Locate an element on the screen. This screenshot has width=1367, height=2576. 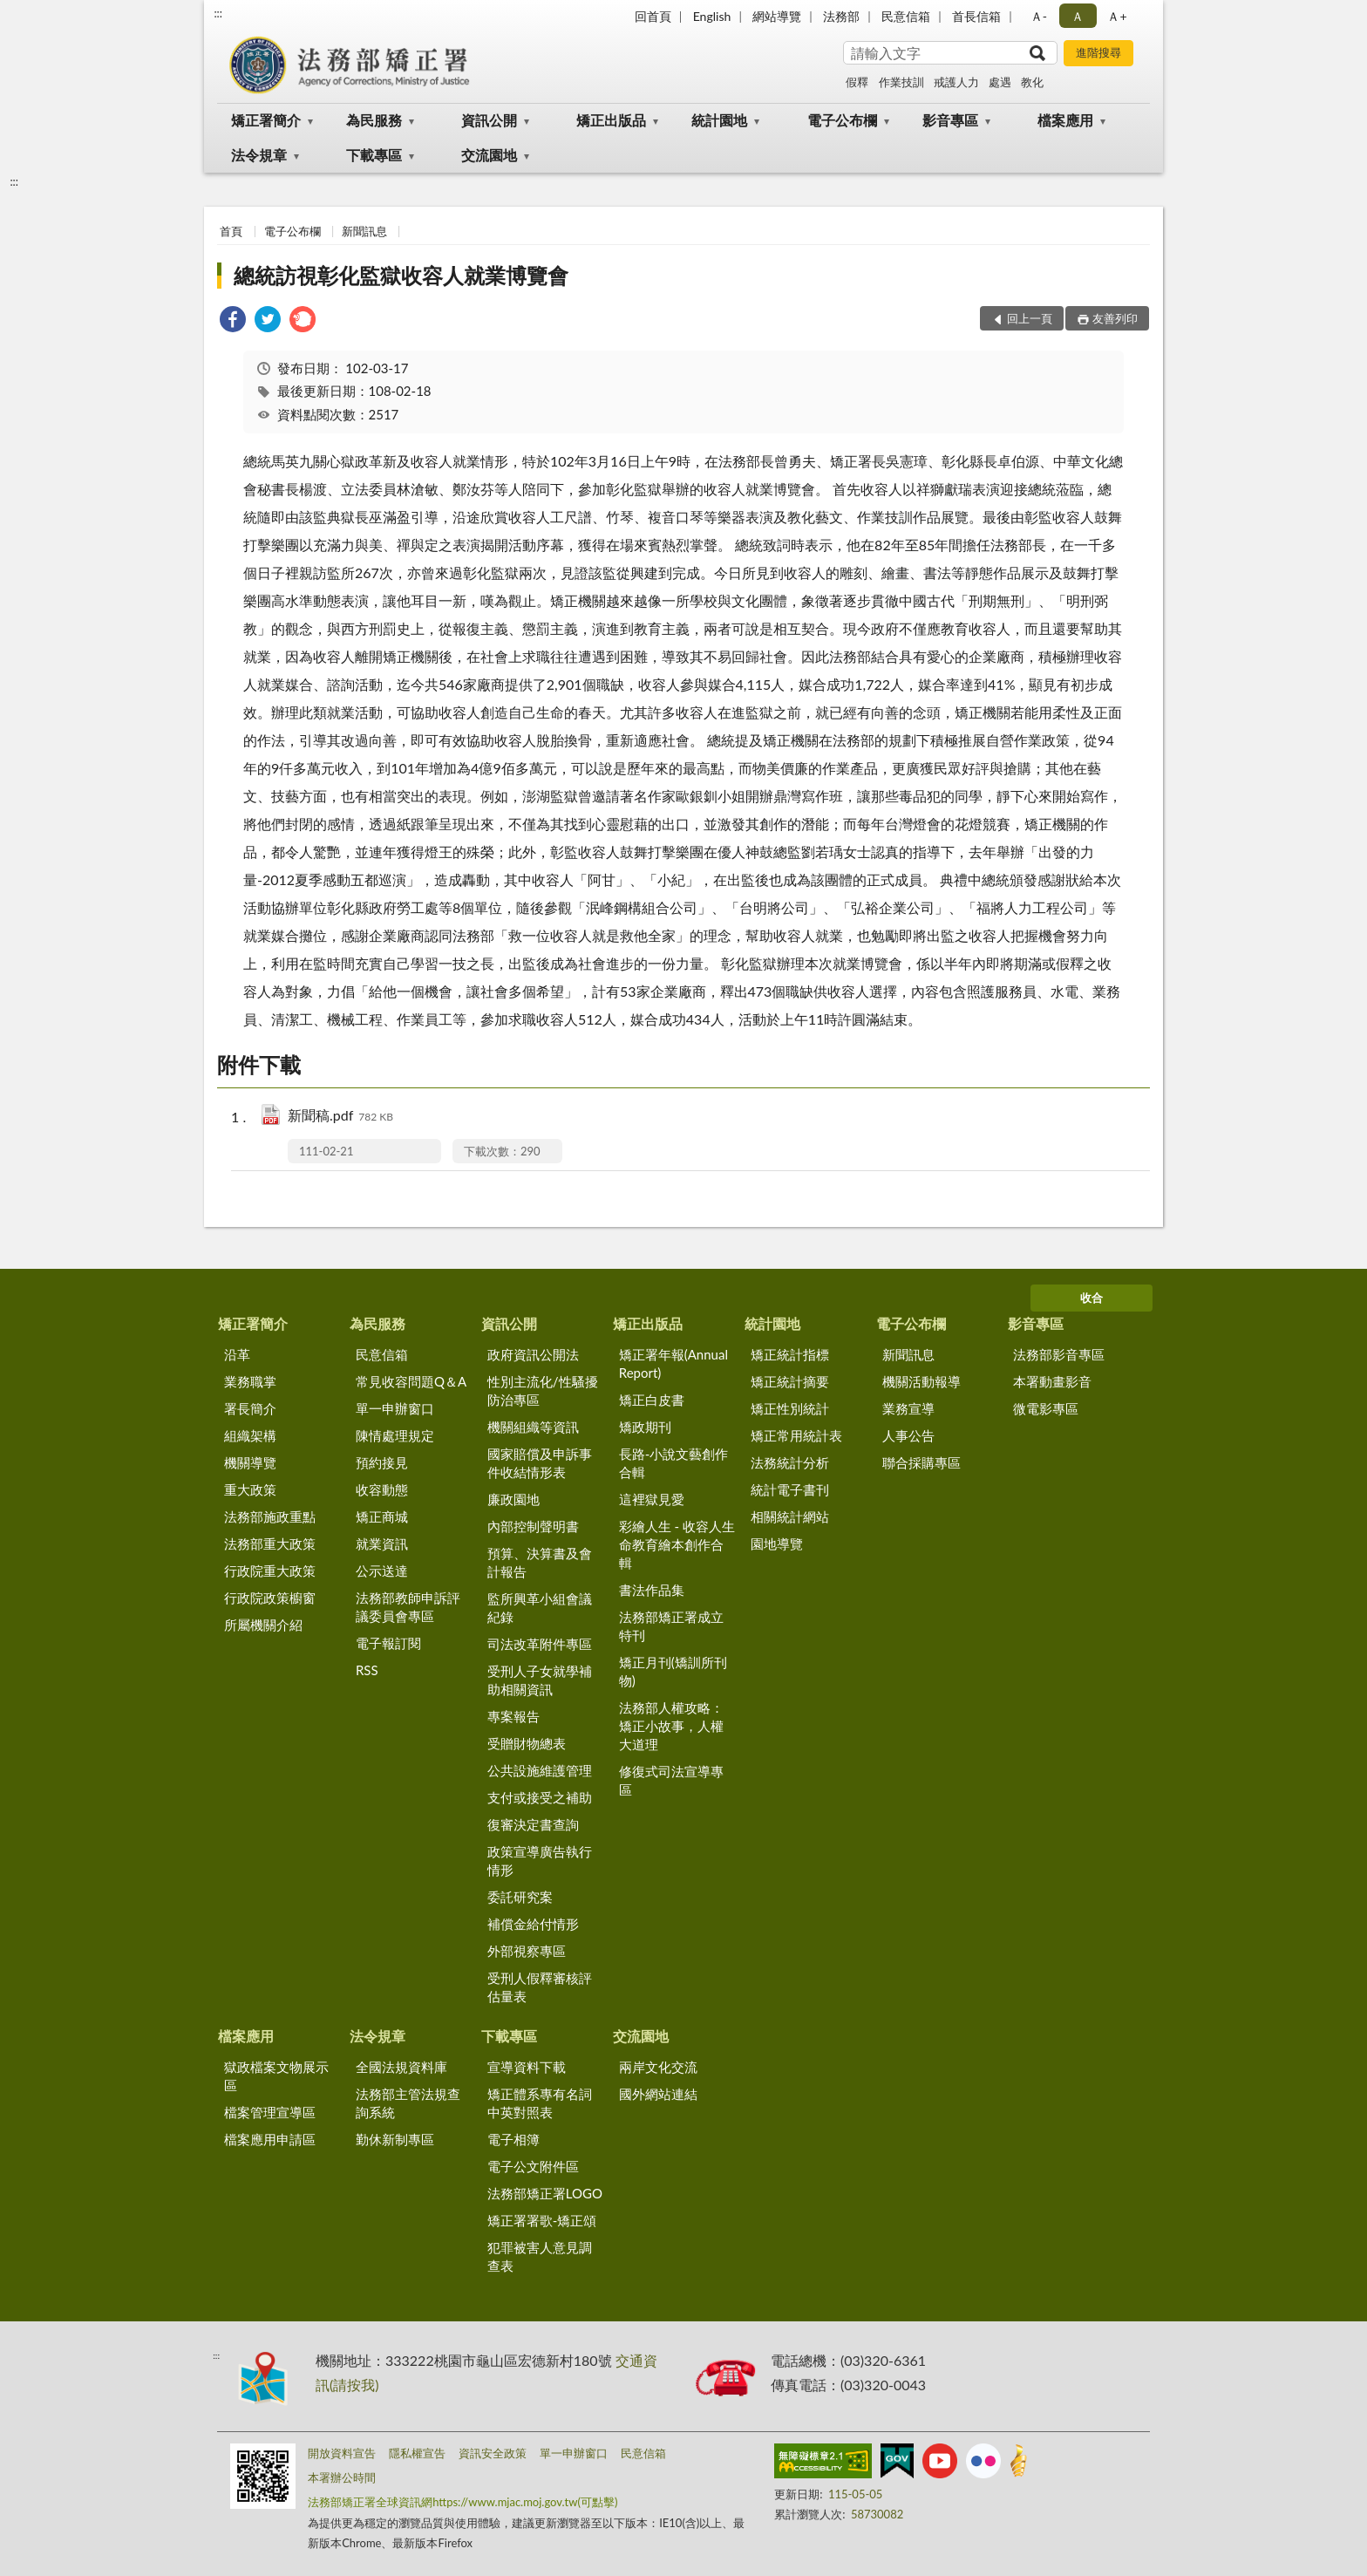
矯正常用統計表 is located at coordinates (796, 1435).